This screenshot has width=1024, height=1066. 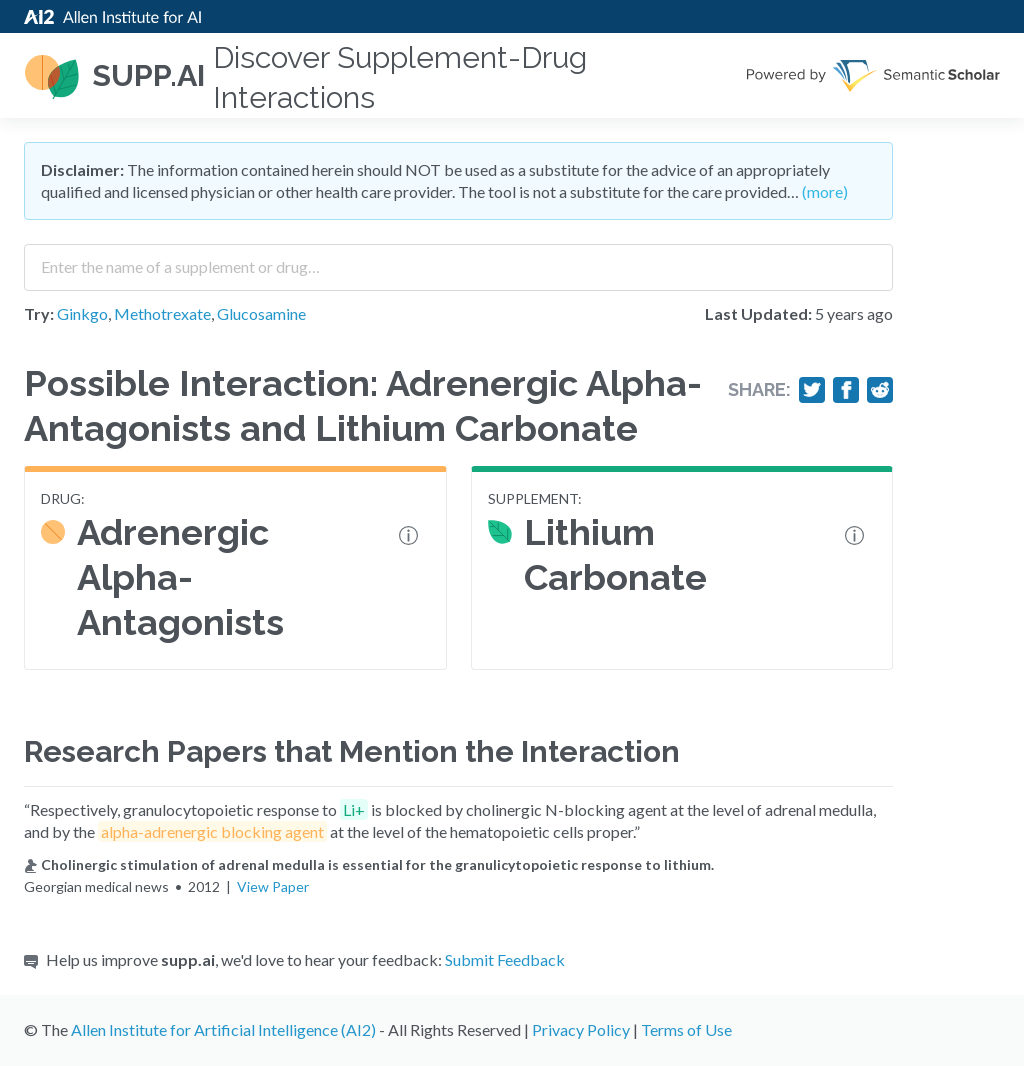 What do you see at coordinates (162, 313) in the screenshot?
I see `Methotrexate` at bounding box center [162, 313].